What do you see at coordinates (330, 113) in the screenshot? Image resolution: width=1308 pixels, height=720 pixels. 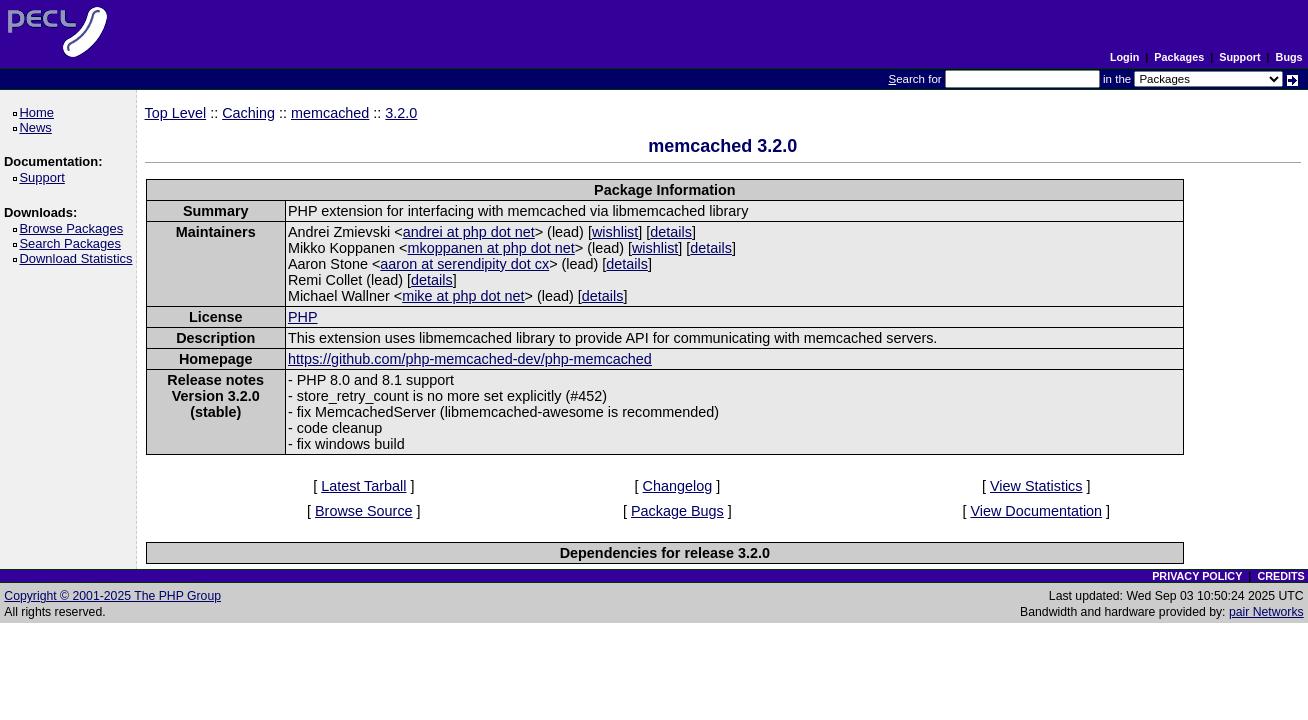 I see `memcached` at bounding box center [330, 113].